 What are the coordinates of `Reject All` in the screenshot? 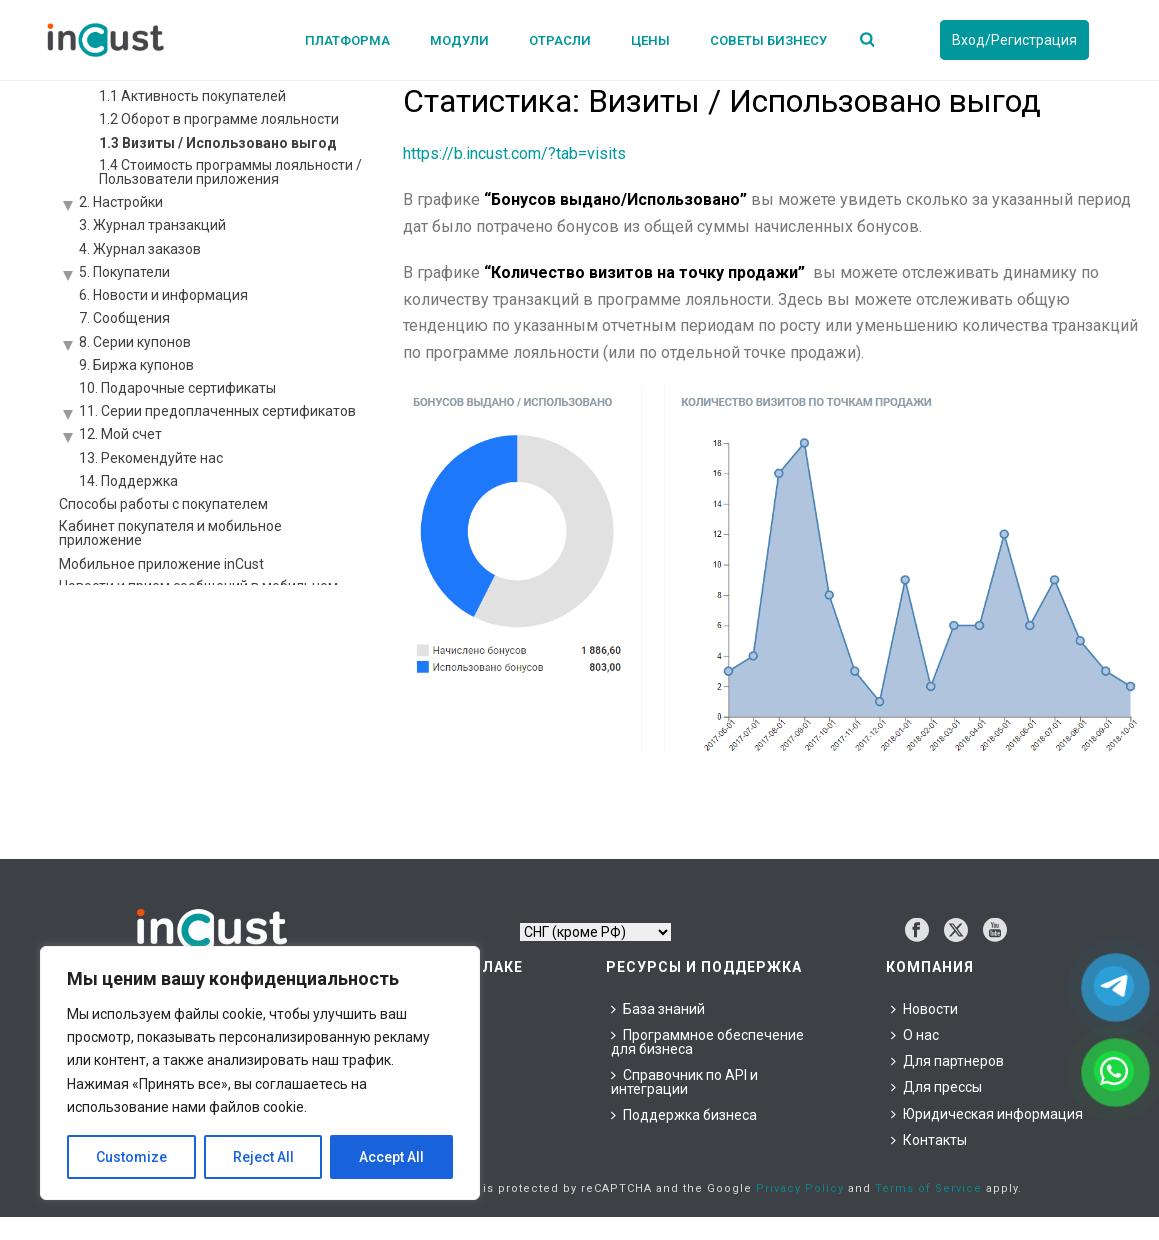 It's located at (263, 1157).